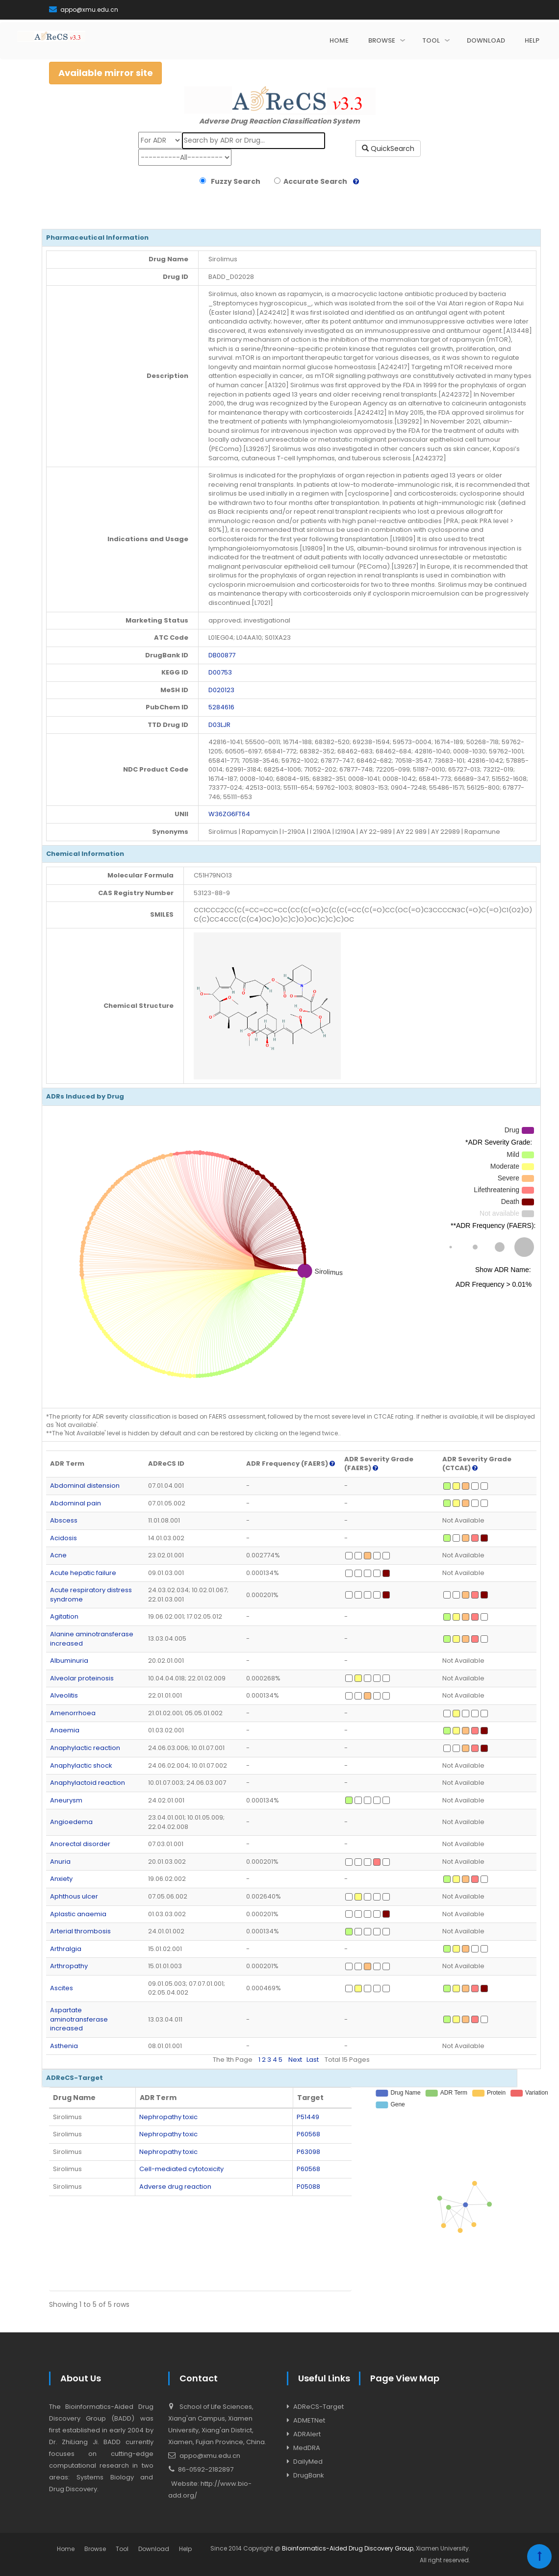 The image size is (559, 2576). What do you see at coordinates (221, 655) in the screenshot?
I see `DB00877` at bounding box center [221, 655].